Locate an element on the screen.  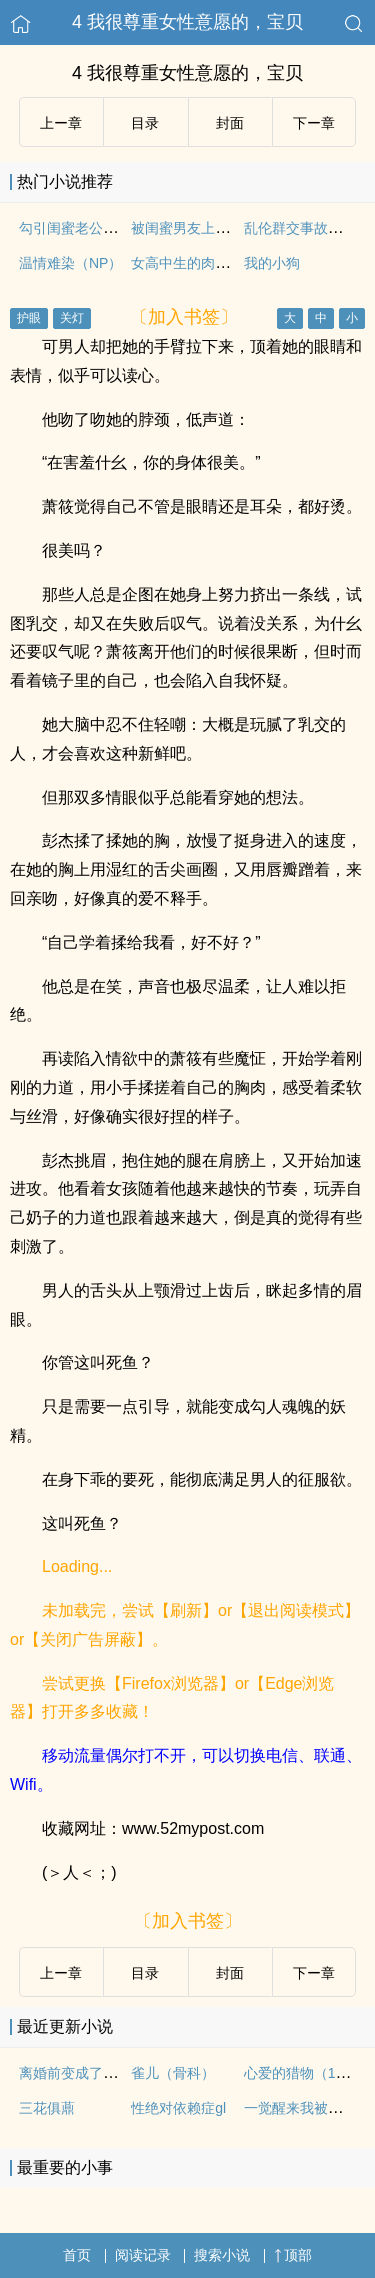
离婚前变成了一只猫（1V1） is located at coordinates (108, 2073).